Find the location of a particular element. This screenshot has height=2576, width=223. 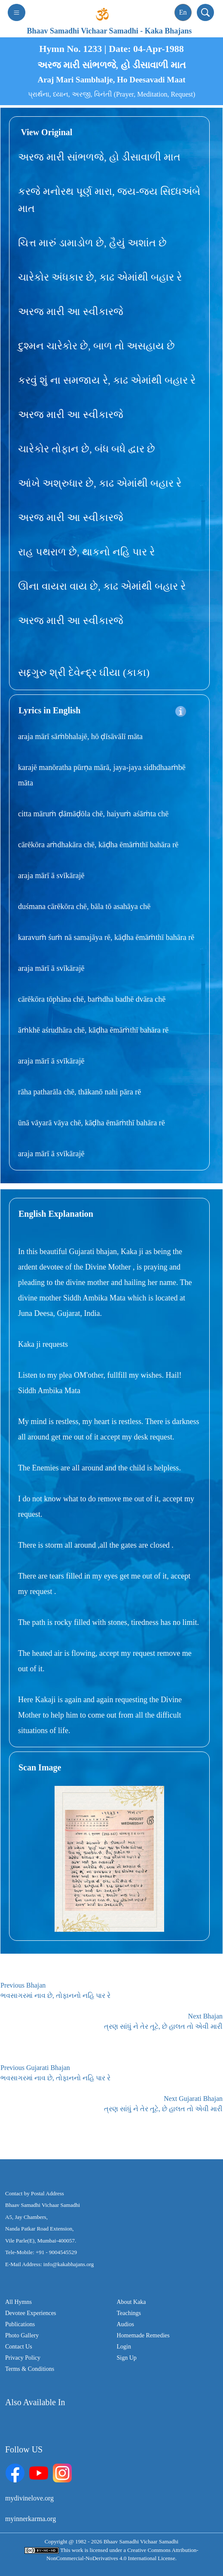

Terms & Conditions is located at coordinates (29, 2369).